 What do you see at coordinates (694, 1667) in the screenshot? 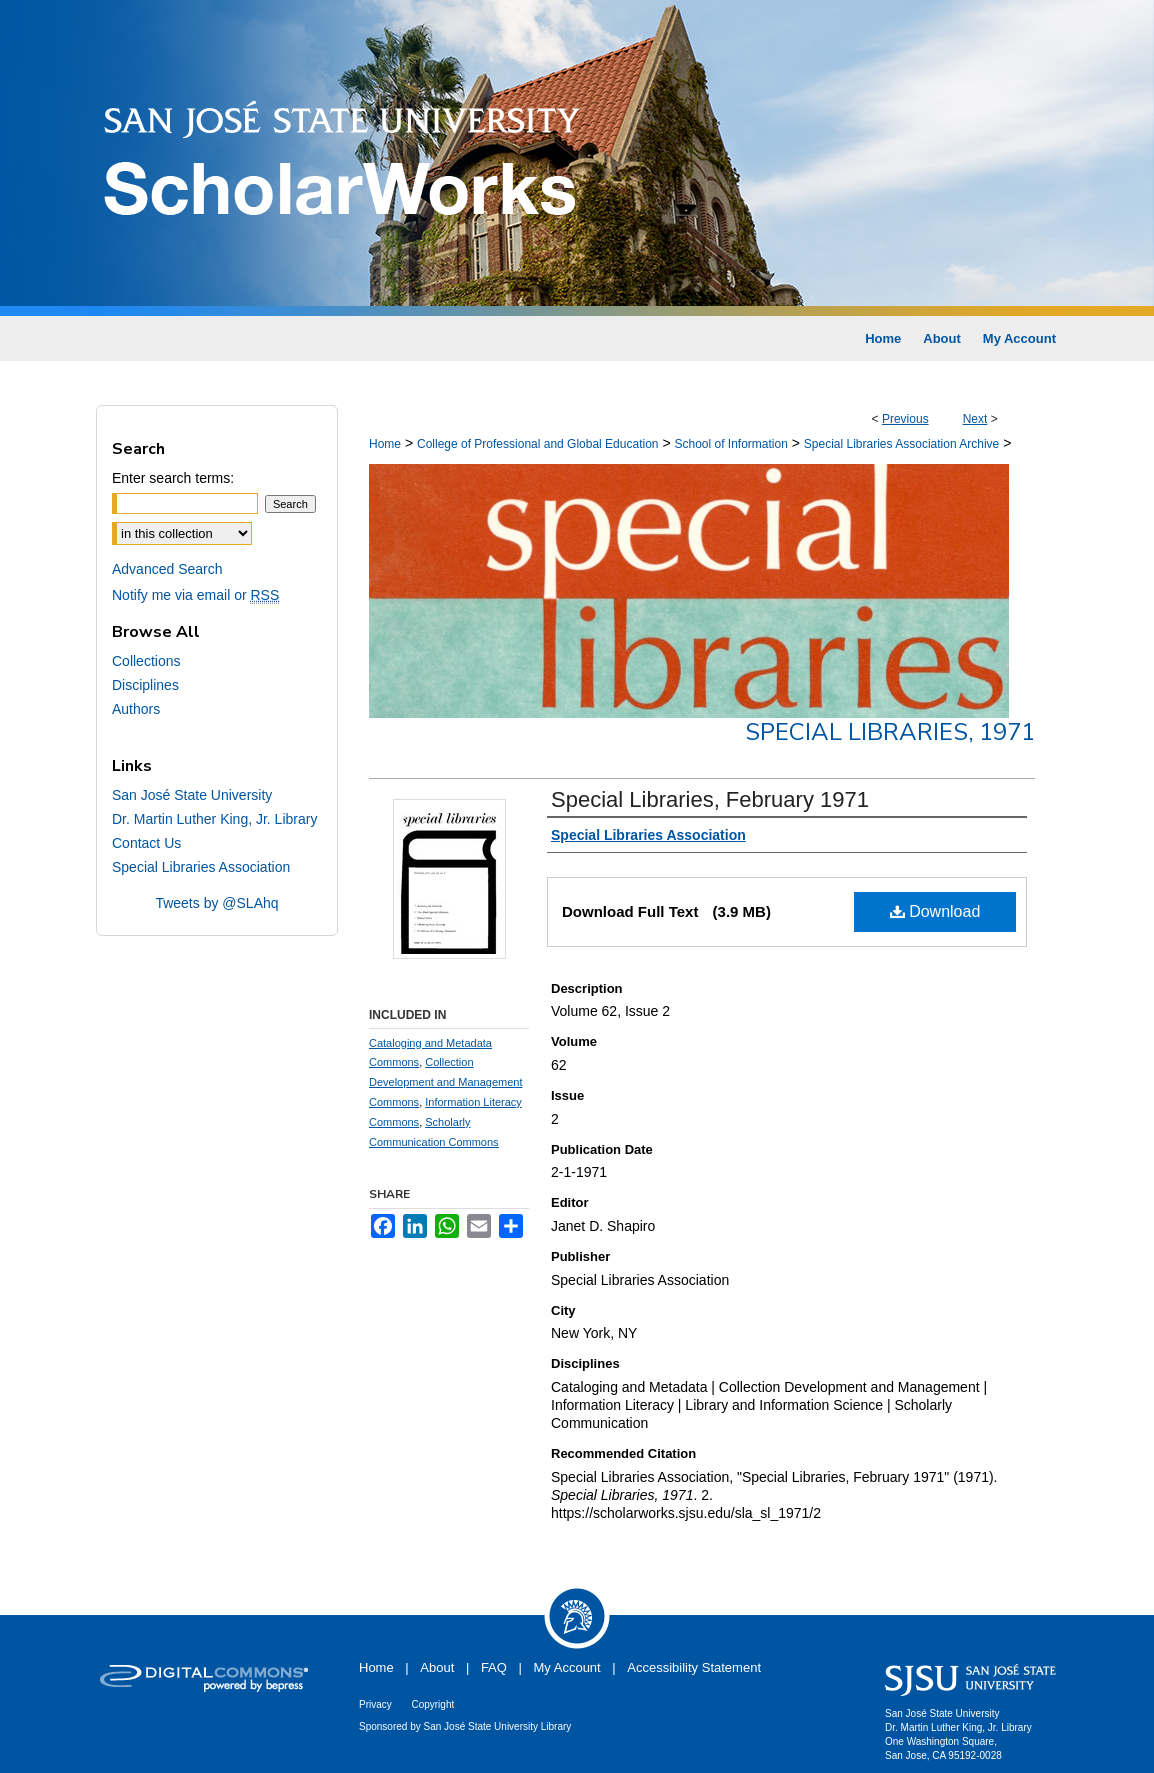
I see `Accessibility Statement` at bounding box center [694, 1667].